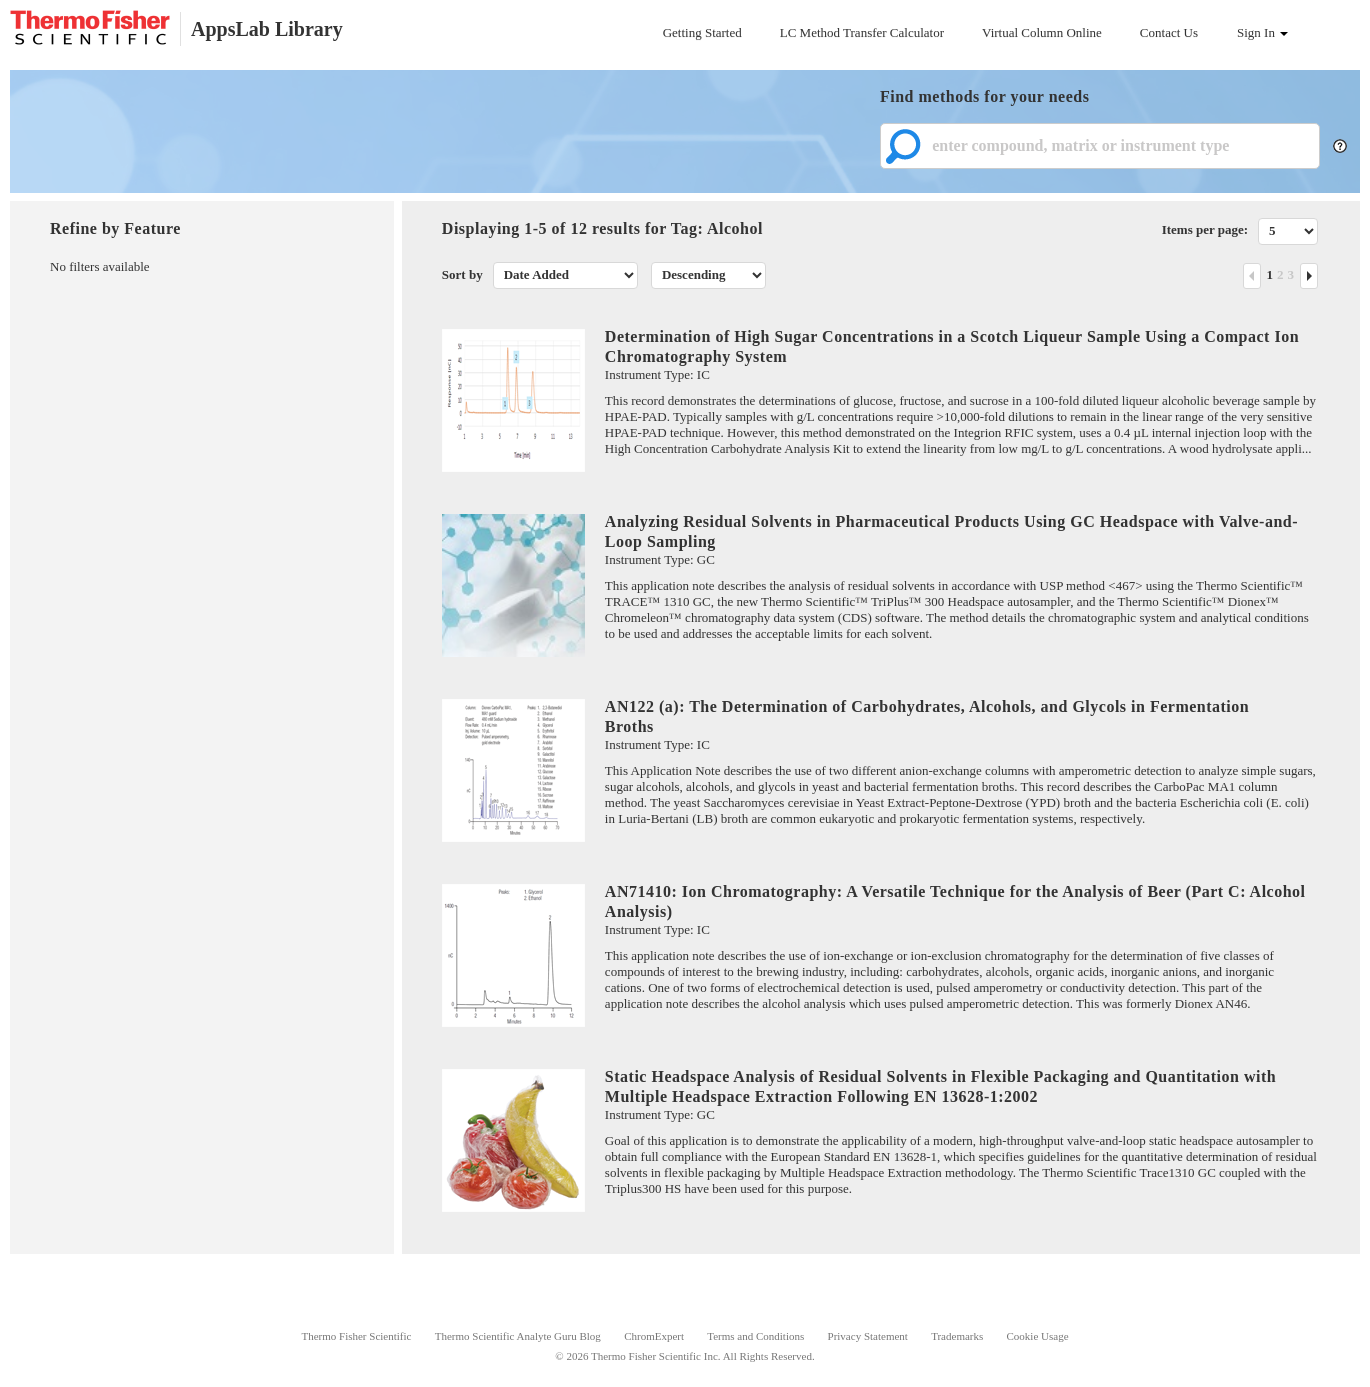  Describe the element at coordinates (1169, 32) in the screenshot. I see `Contact Us` at that location.